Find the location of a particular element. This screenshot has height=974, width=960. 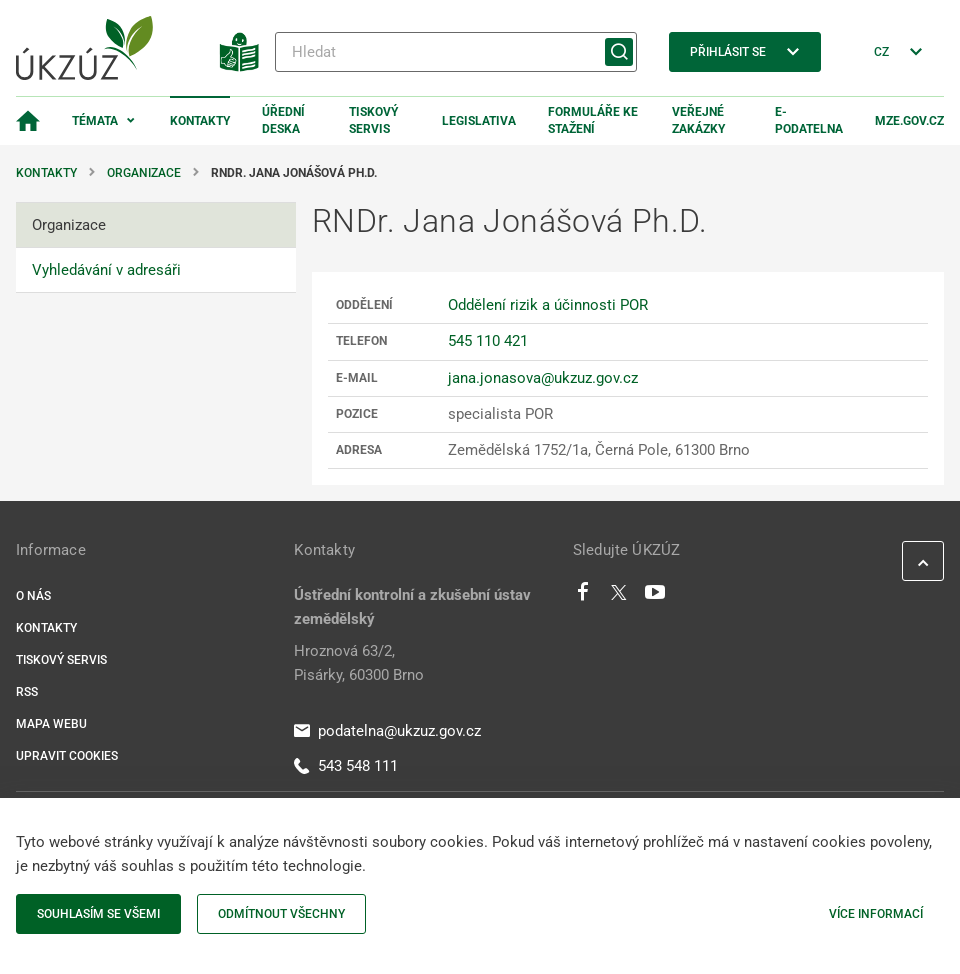

podatelna@ukzuz.gov.cz is located at coordinates (387, 731).